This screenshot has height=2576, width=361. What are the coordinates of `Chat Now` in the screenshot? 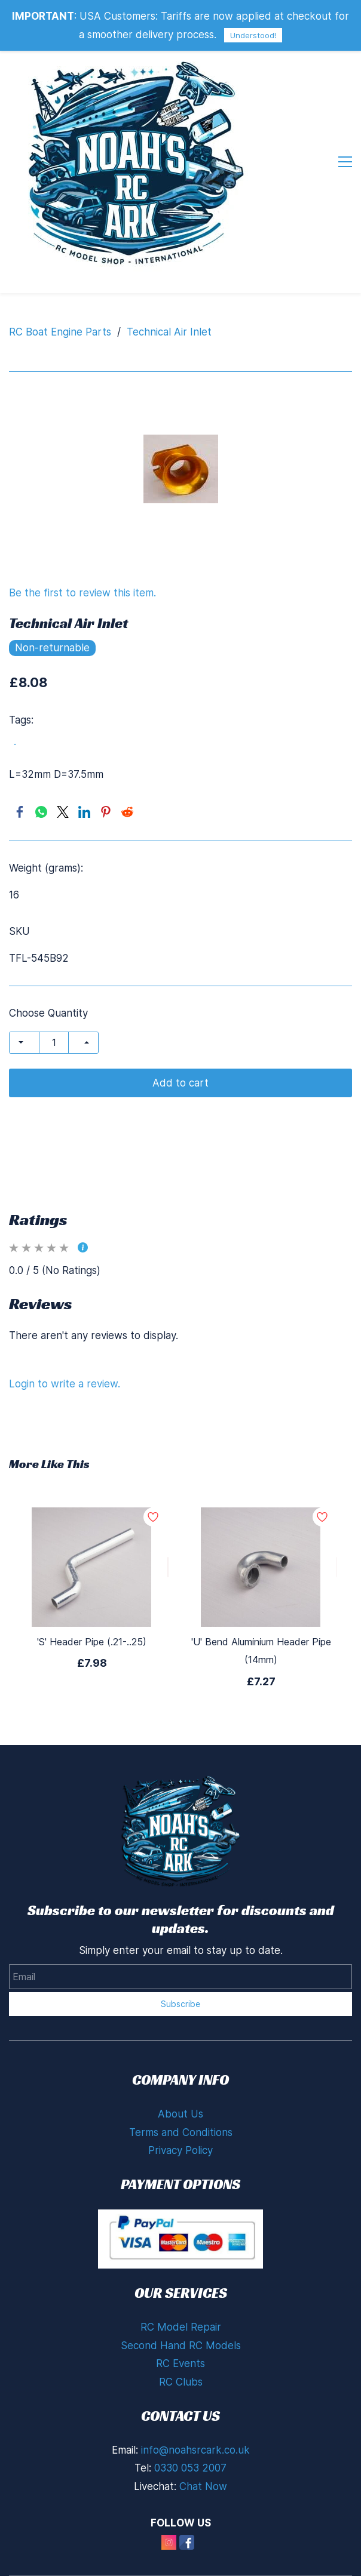 It's located at (203, 2418).